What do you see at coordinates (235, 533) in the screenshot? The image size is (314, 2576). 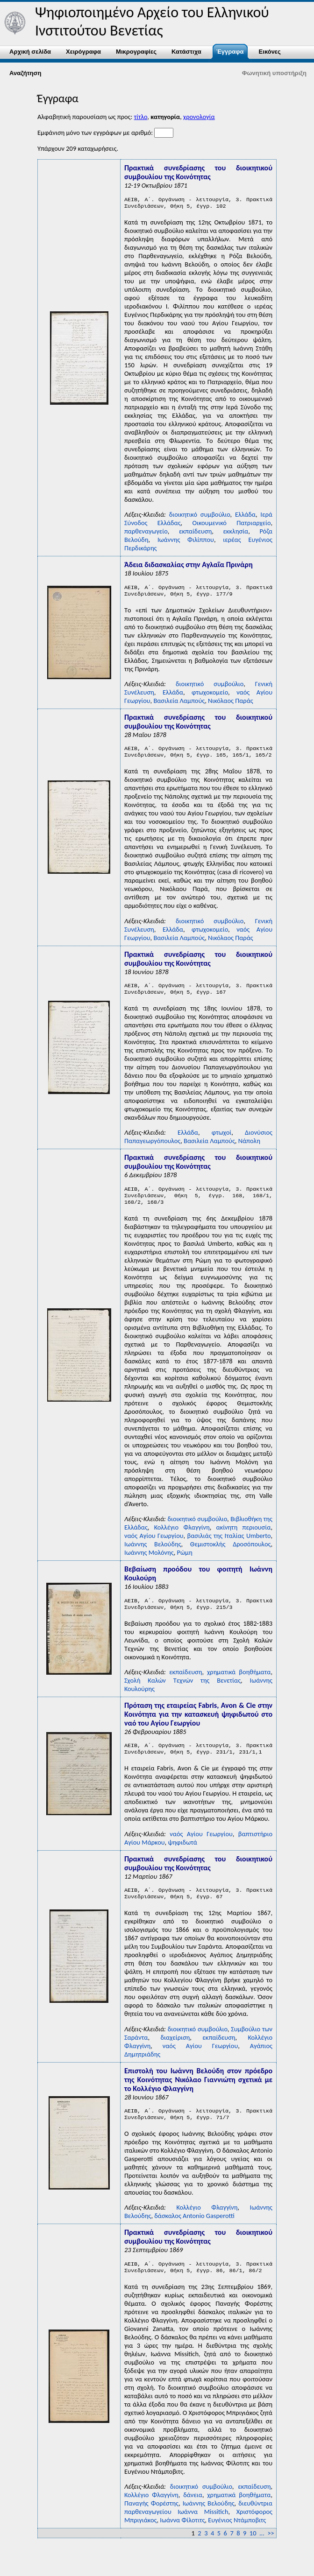 I see `εκκλησία` at bounding box center [235, 533].